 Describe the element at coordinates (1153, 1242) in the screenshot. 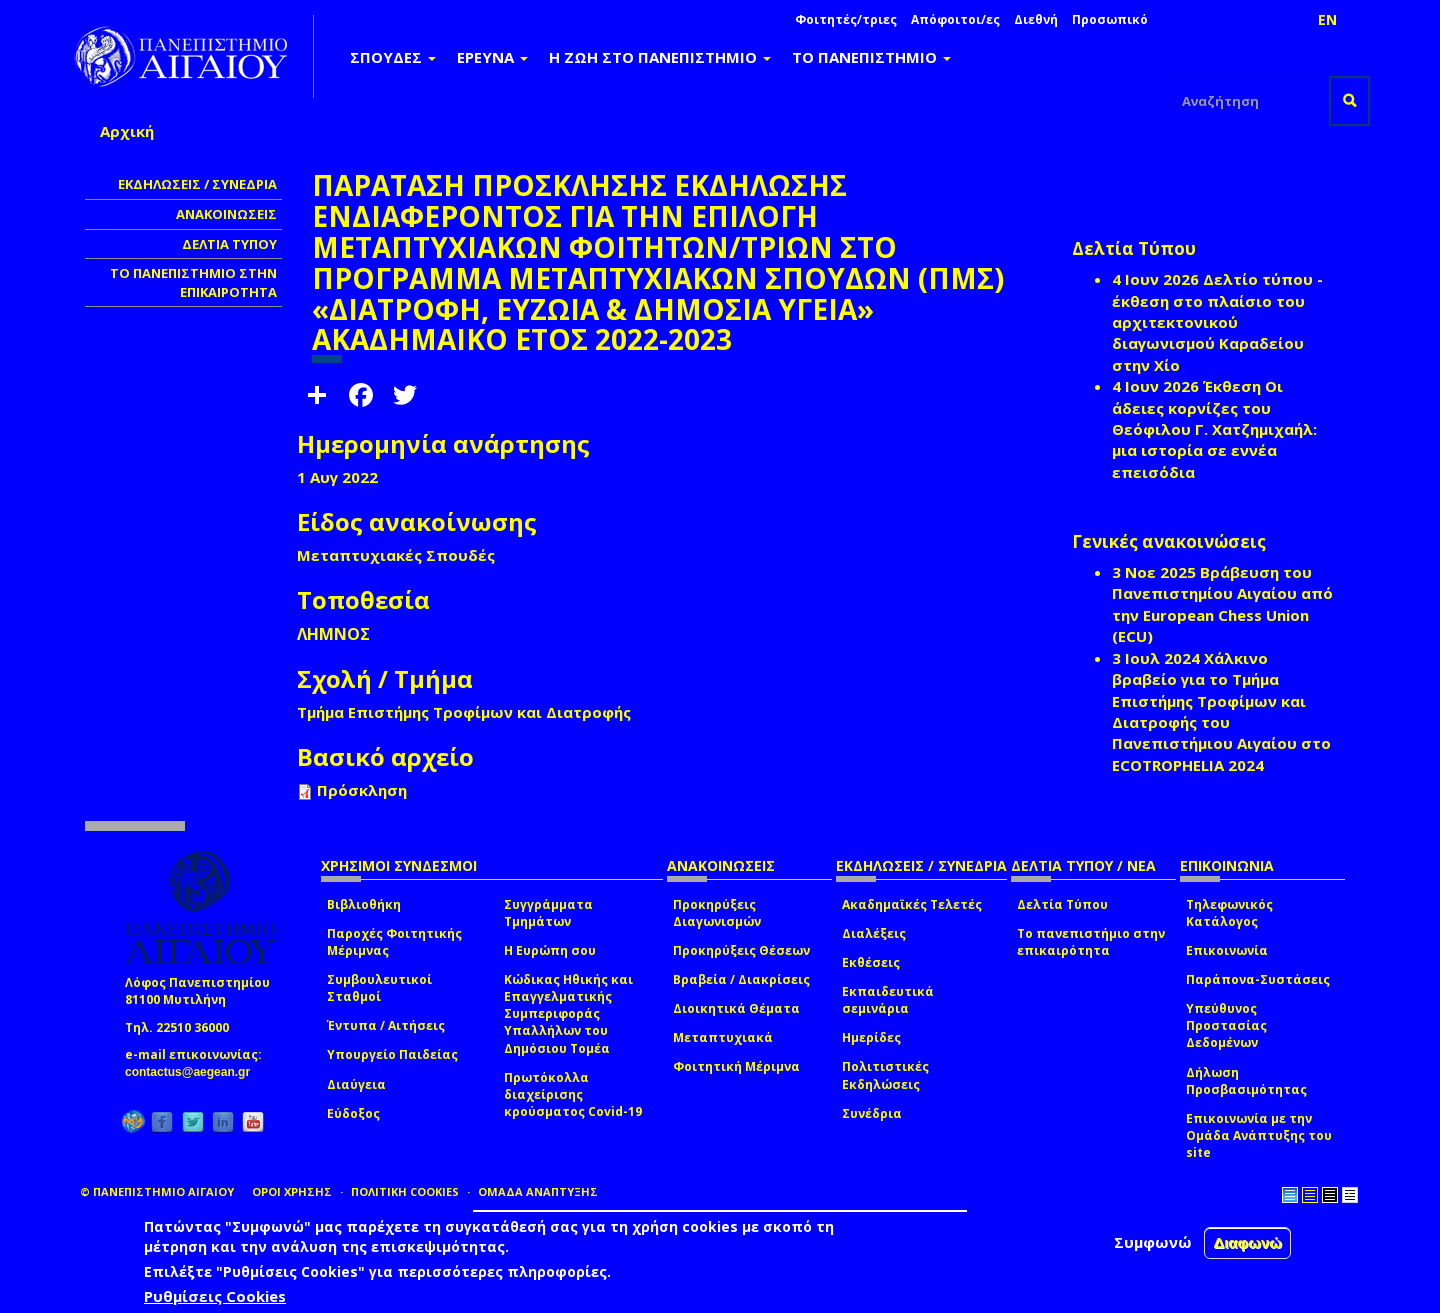

I see `Συμφωνώ` at that location.